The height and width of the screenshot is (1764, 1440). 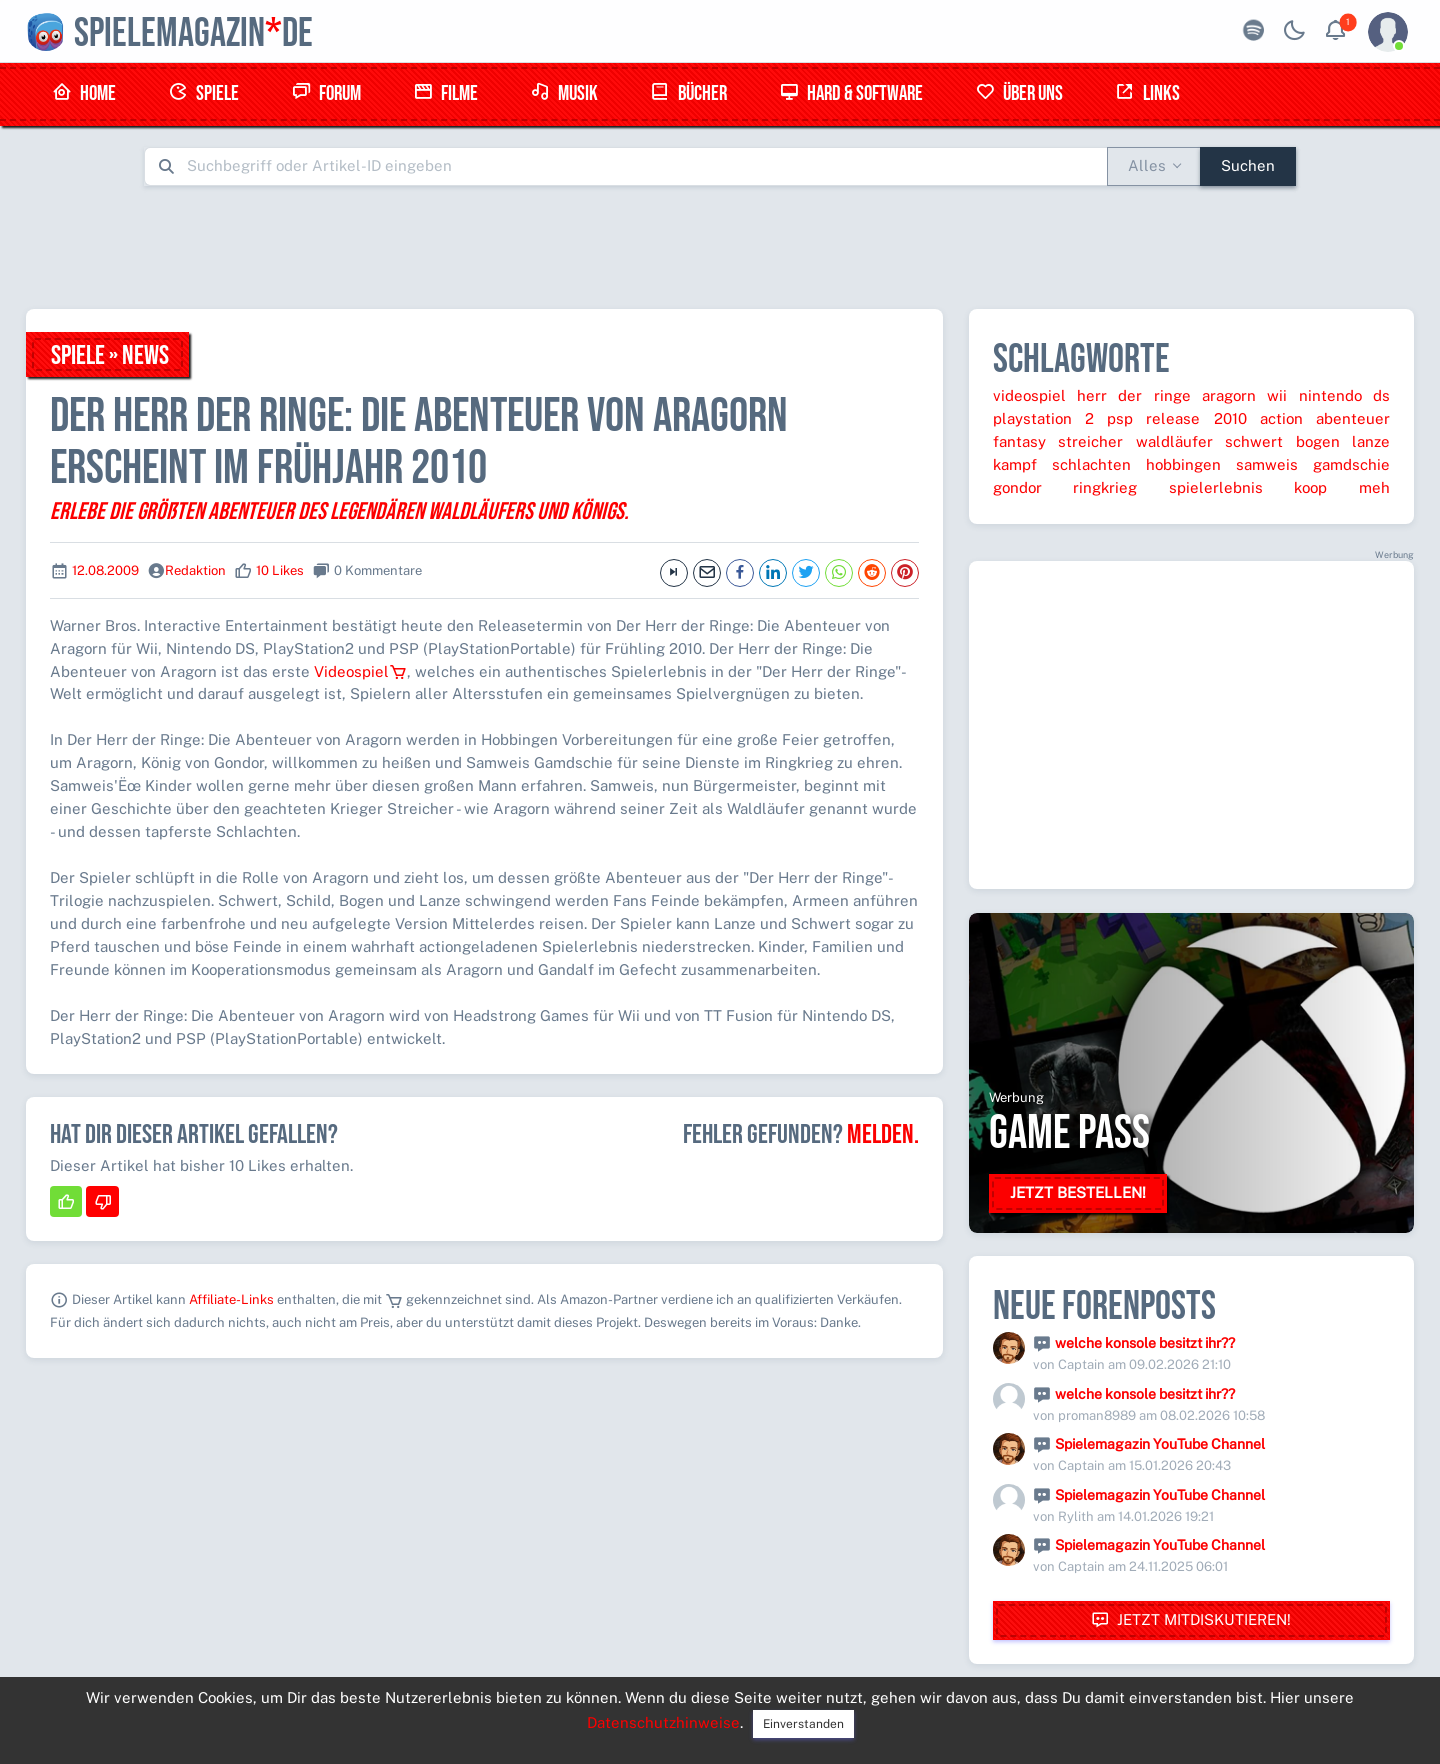 What do you see at coordinates (1248, 165) in the screenshot?
I see `Suchen` at bounding box center [1248, 165].